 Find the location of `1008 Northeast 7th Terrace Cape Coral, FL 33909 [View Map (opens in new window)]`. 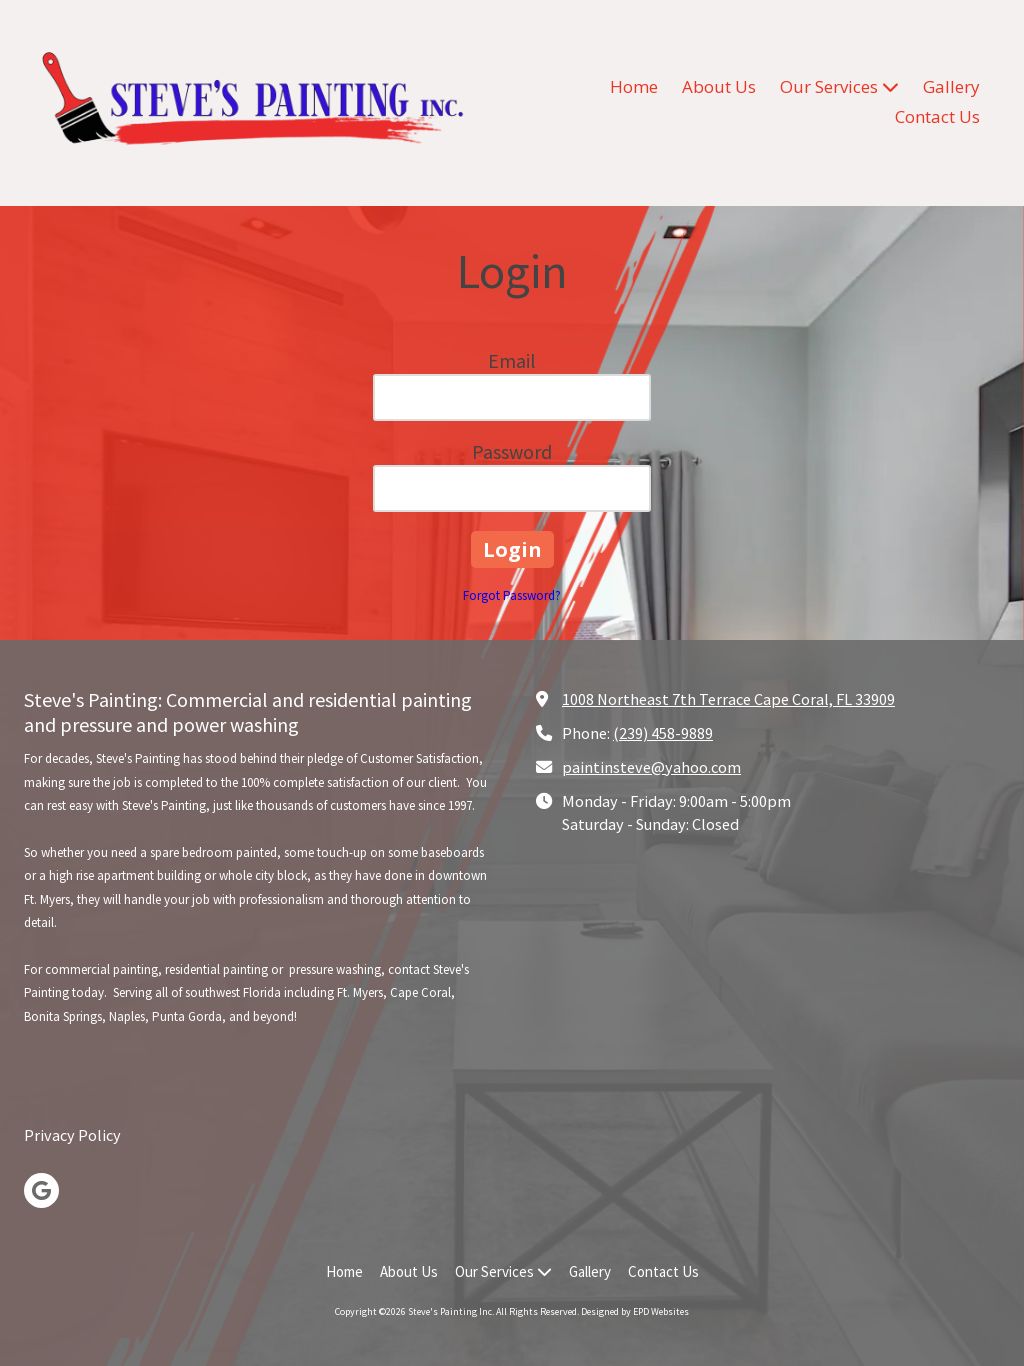

1008 Northeast 7th Terrace Cape Coral, FL 33909 [View Map (opens in new window)] is located at coordinates (728, 699).